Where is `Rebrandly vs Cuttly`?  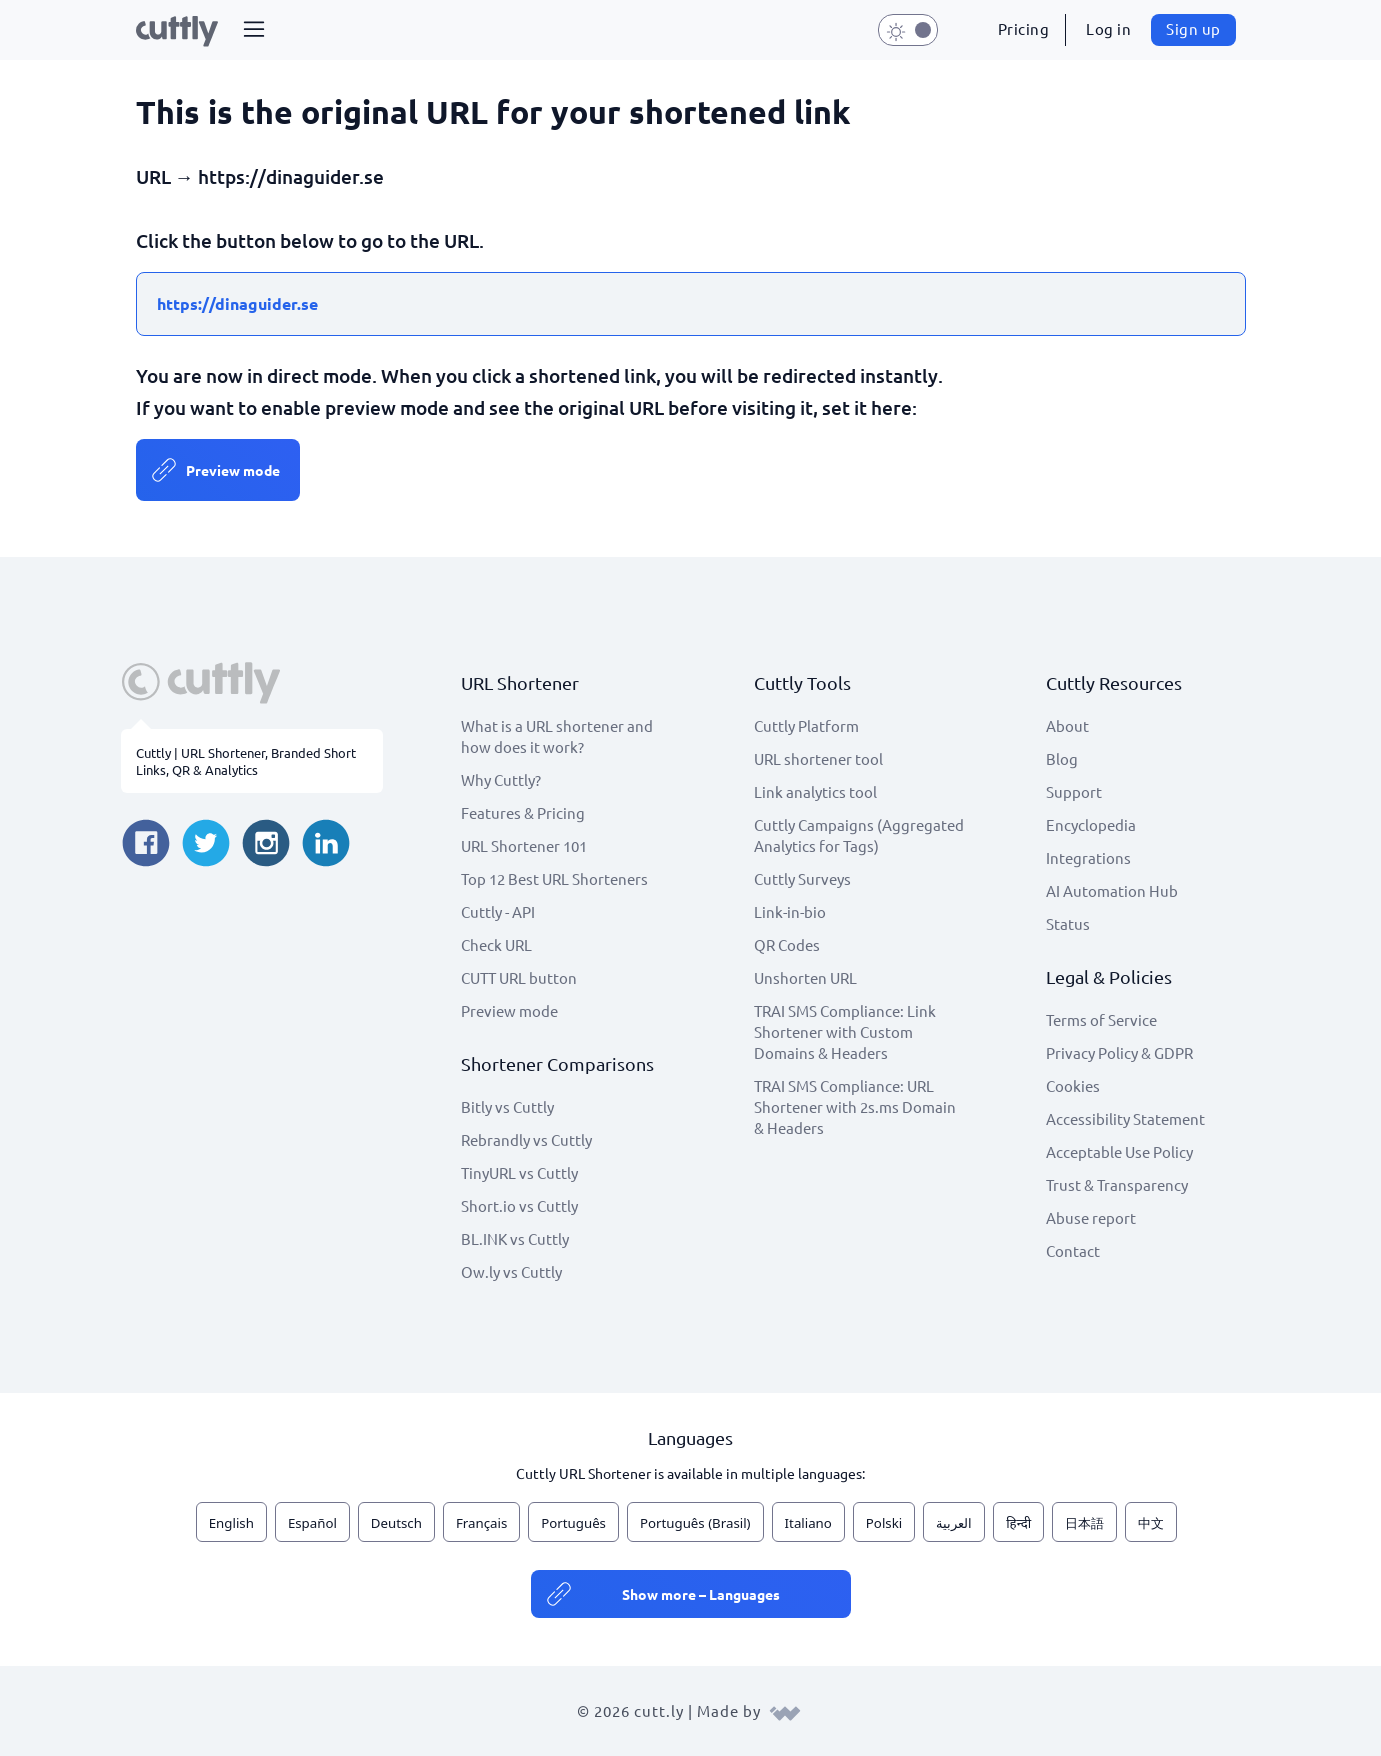 Rebrandly vs Cuttly is located at coordinates (526, 1139).